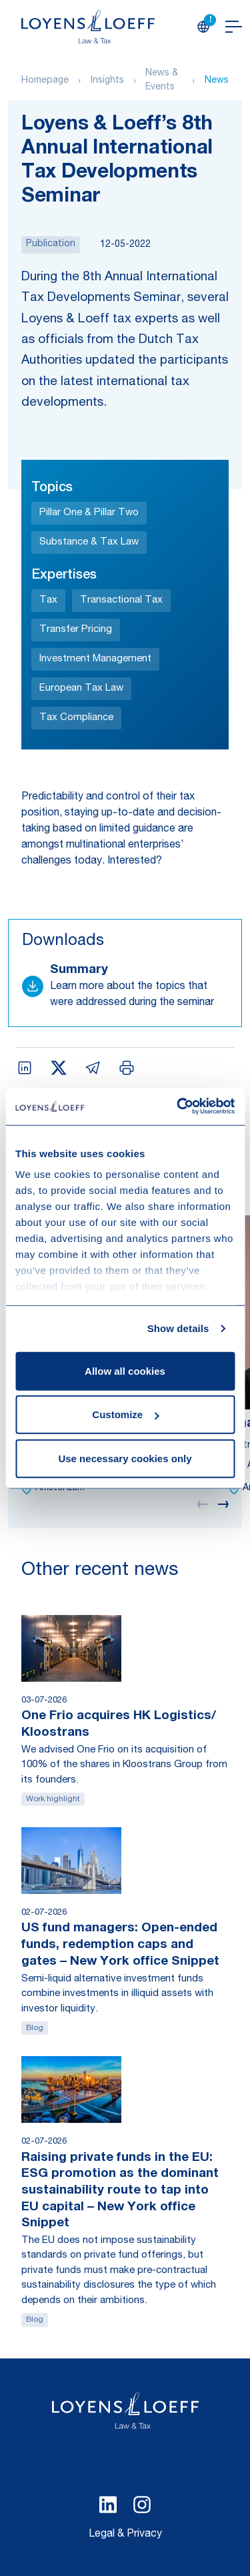 This screenshot has height=2576, width=250. What do you see at coordinates (217, 80) in the screenshot?
I see `News` at bounding box center [217, 80].